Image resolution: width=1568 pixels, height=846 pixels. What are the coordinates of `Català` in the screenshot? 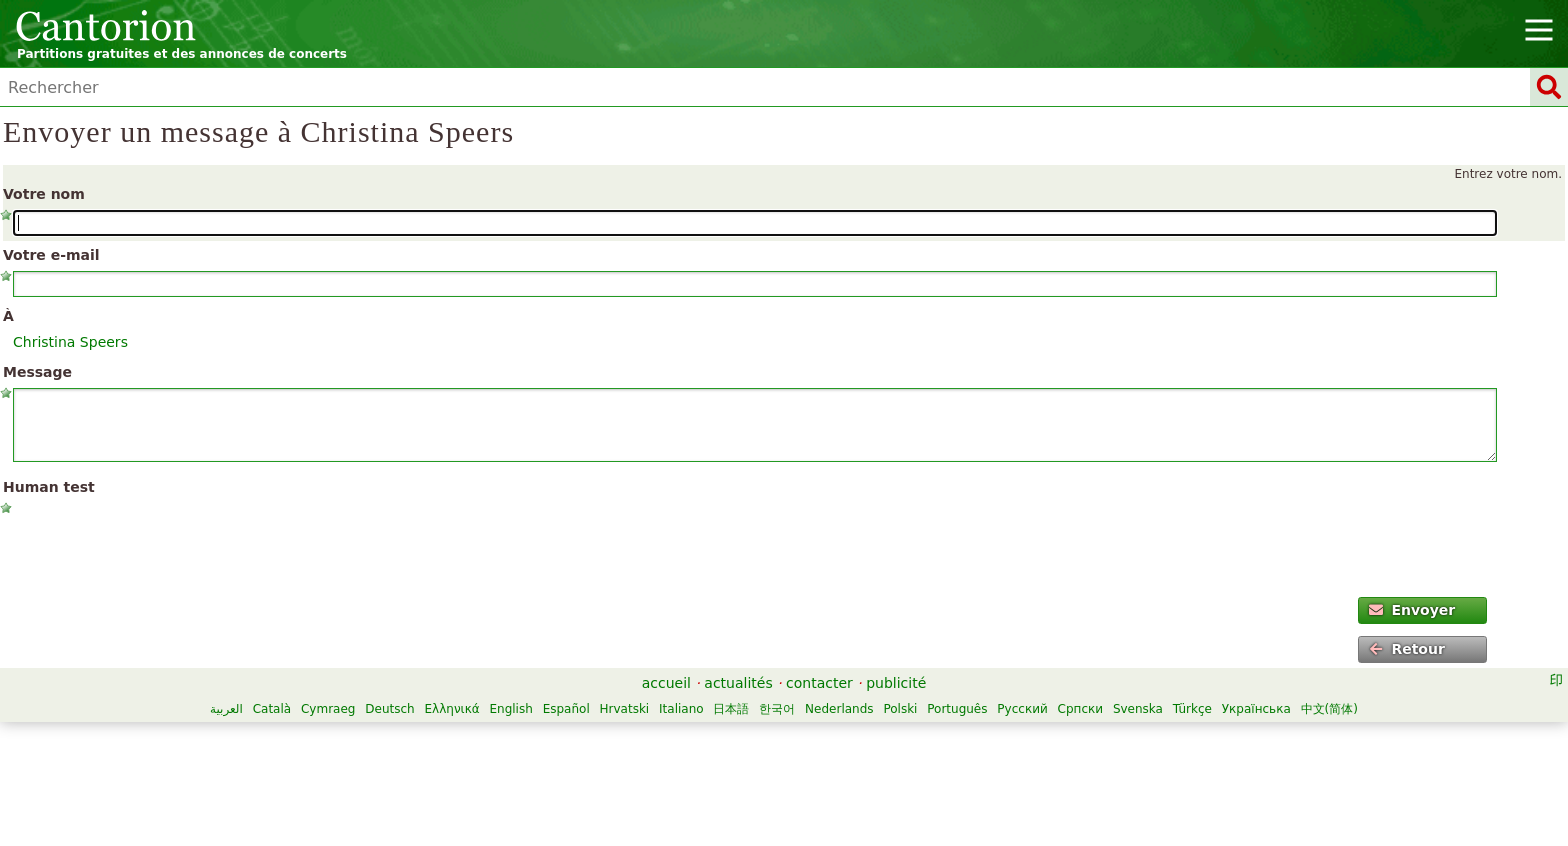 It's located at (272, 709).